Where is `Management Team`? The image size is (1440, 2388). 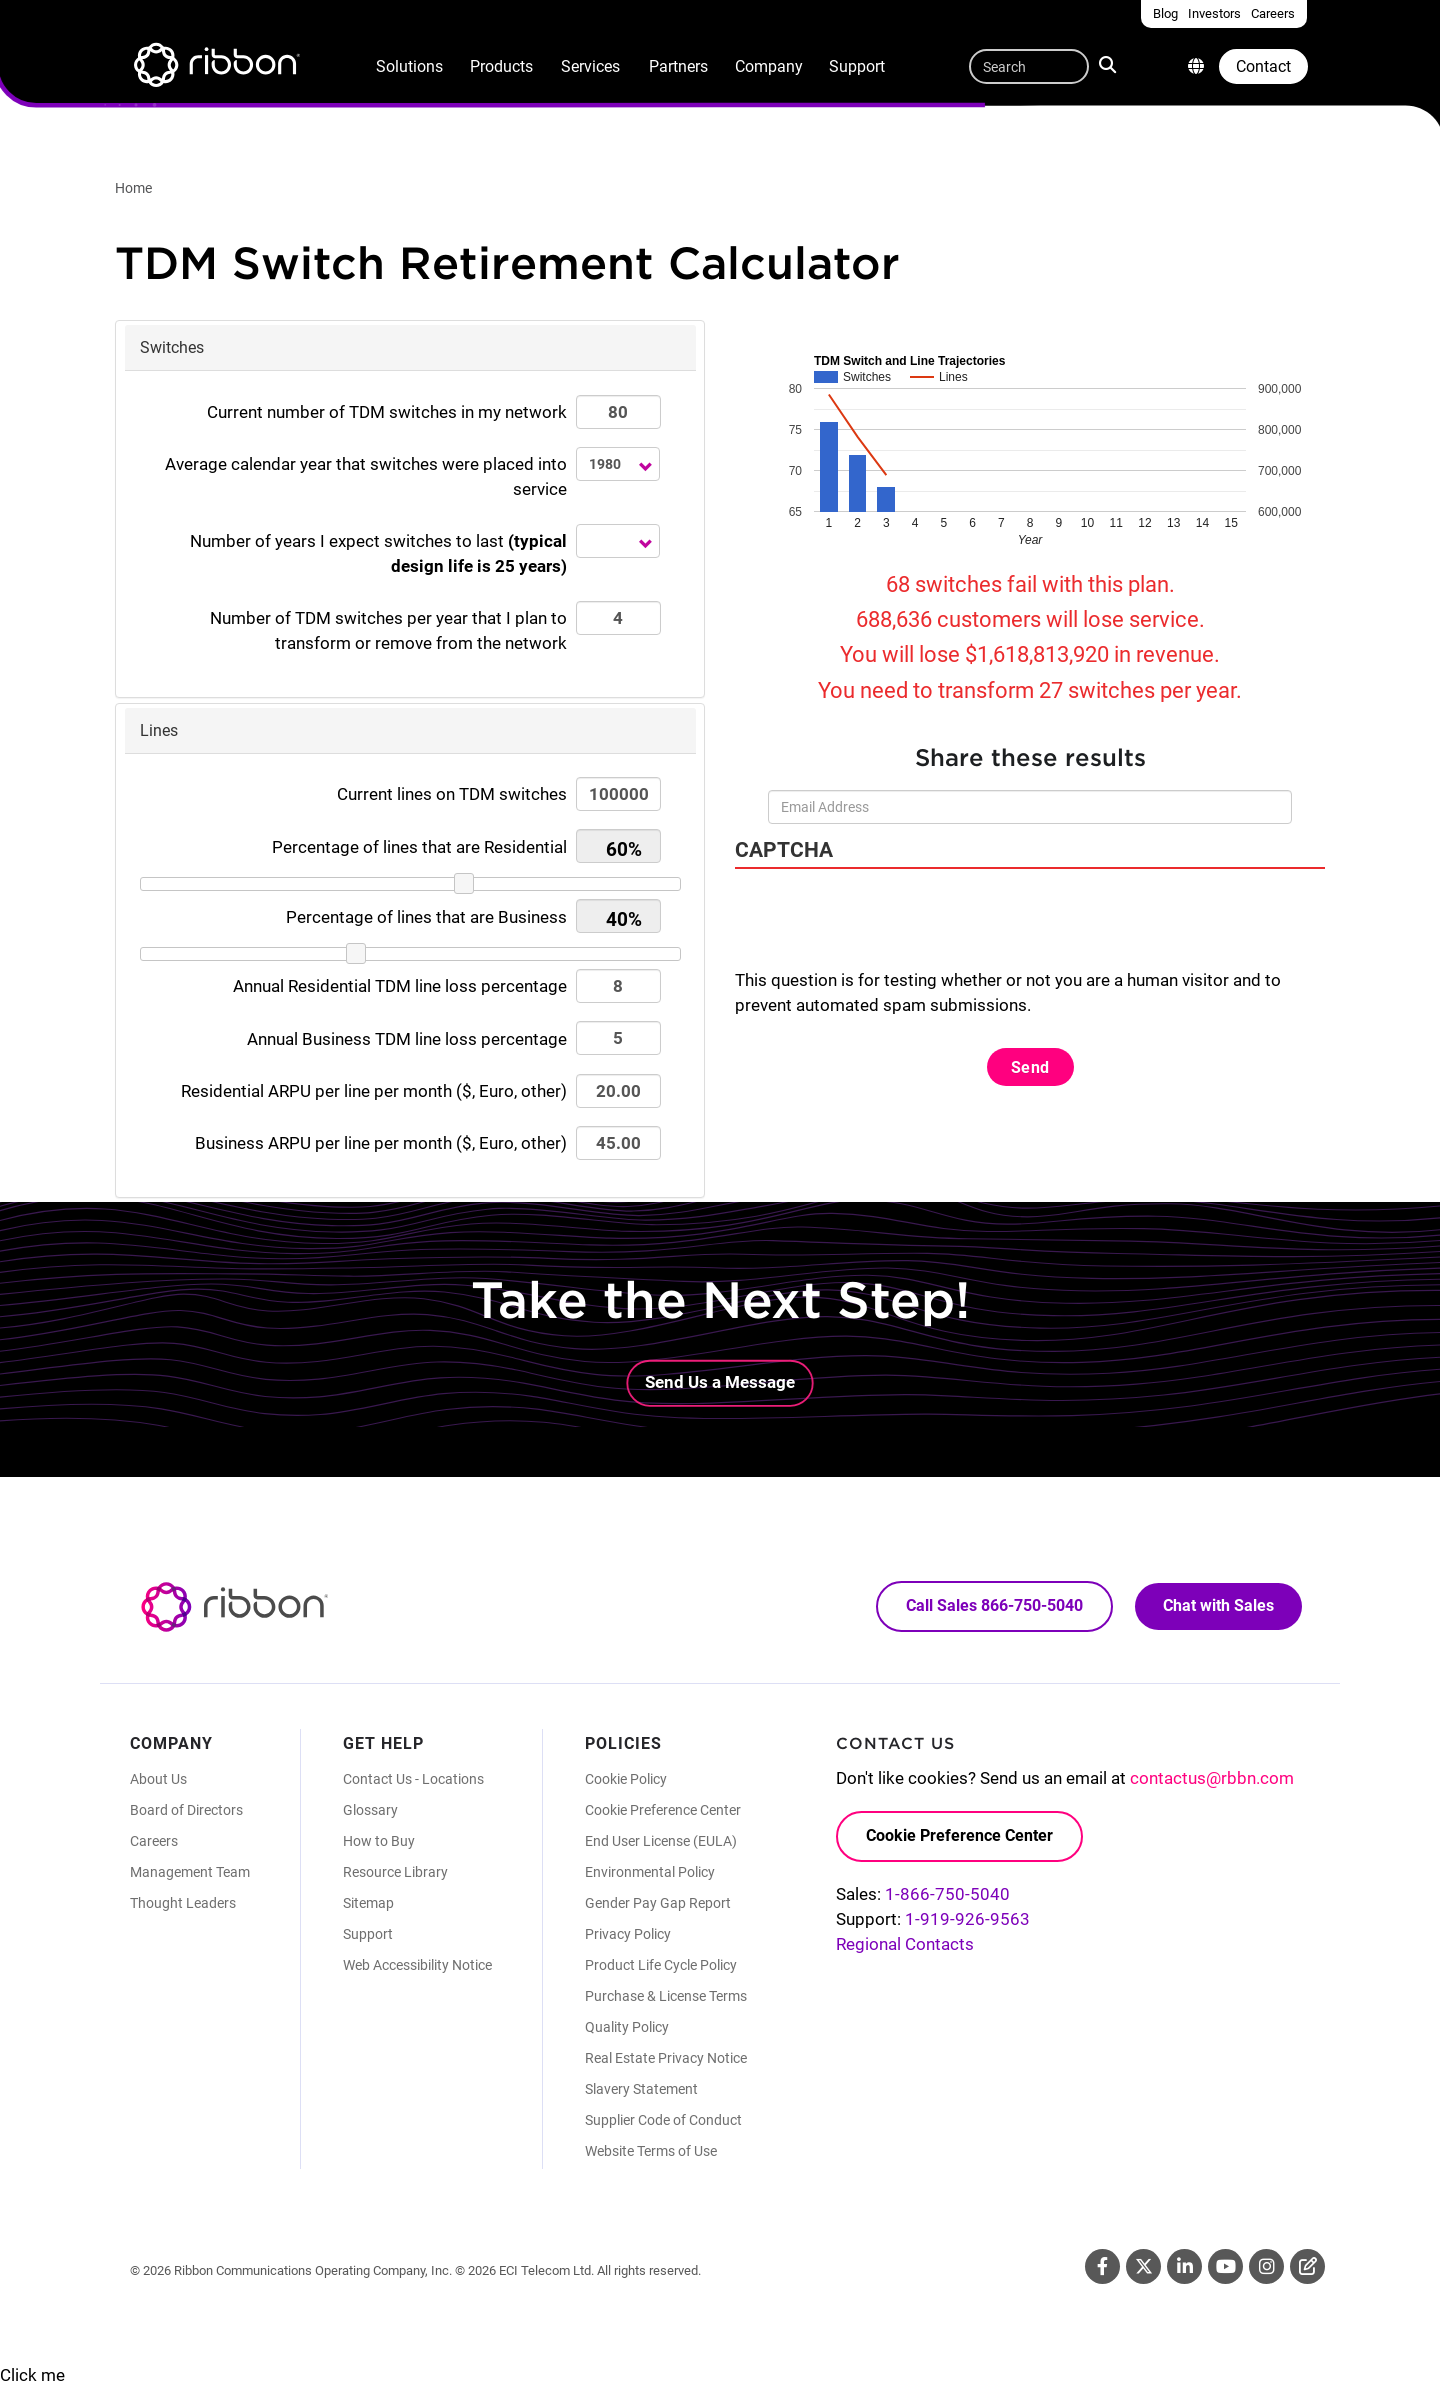 Management Team is located at coordinates (190, 1872).